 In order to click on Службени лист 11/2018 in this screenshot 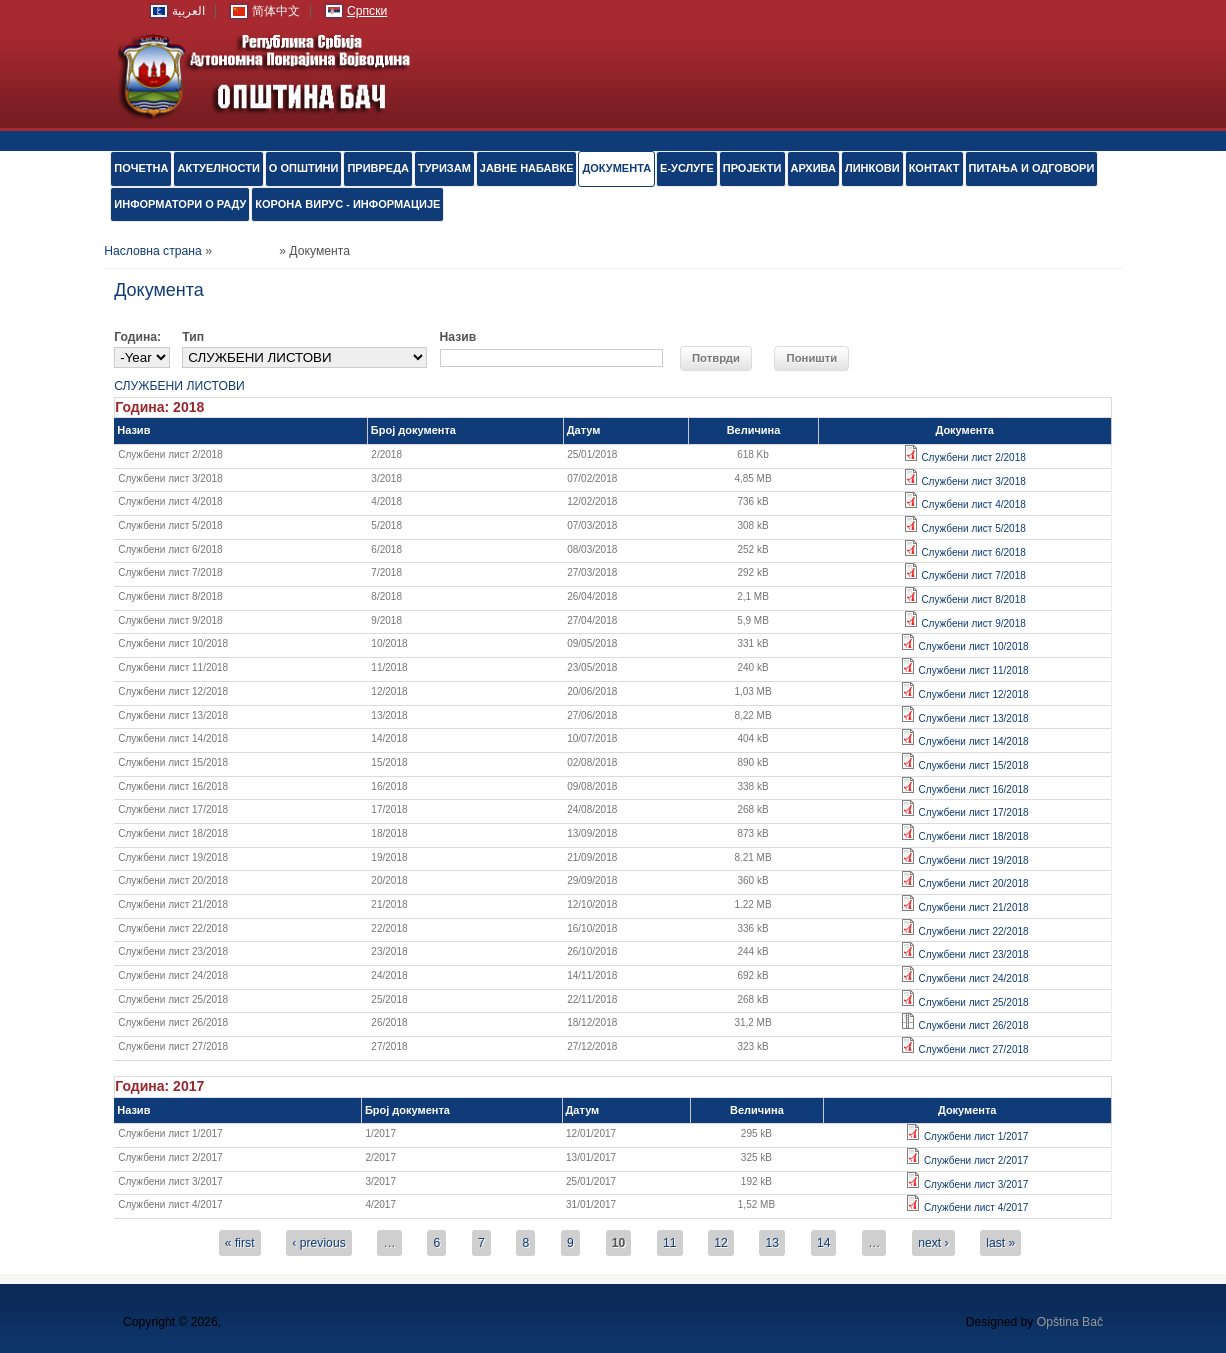, I will do `click(974, 670)`.